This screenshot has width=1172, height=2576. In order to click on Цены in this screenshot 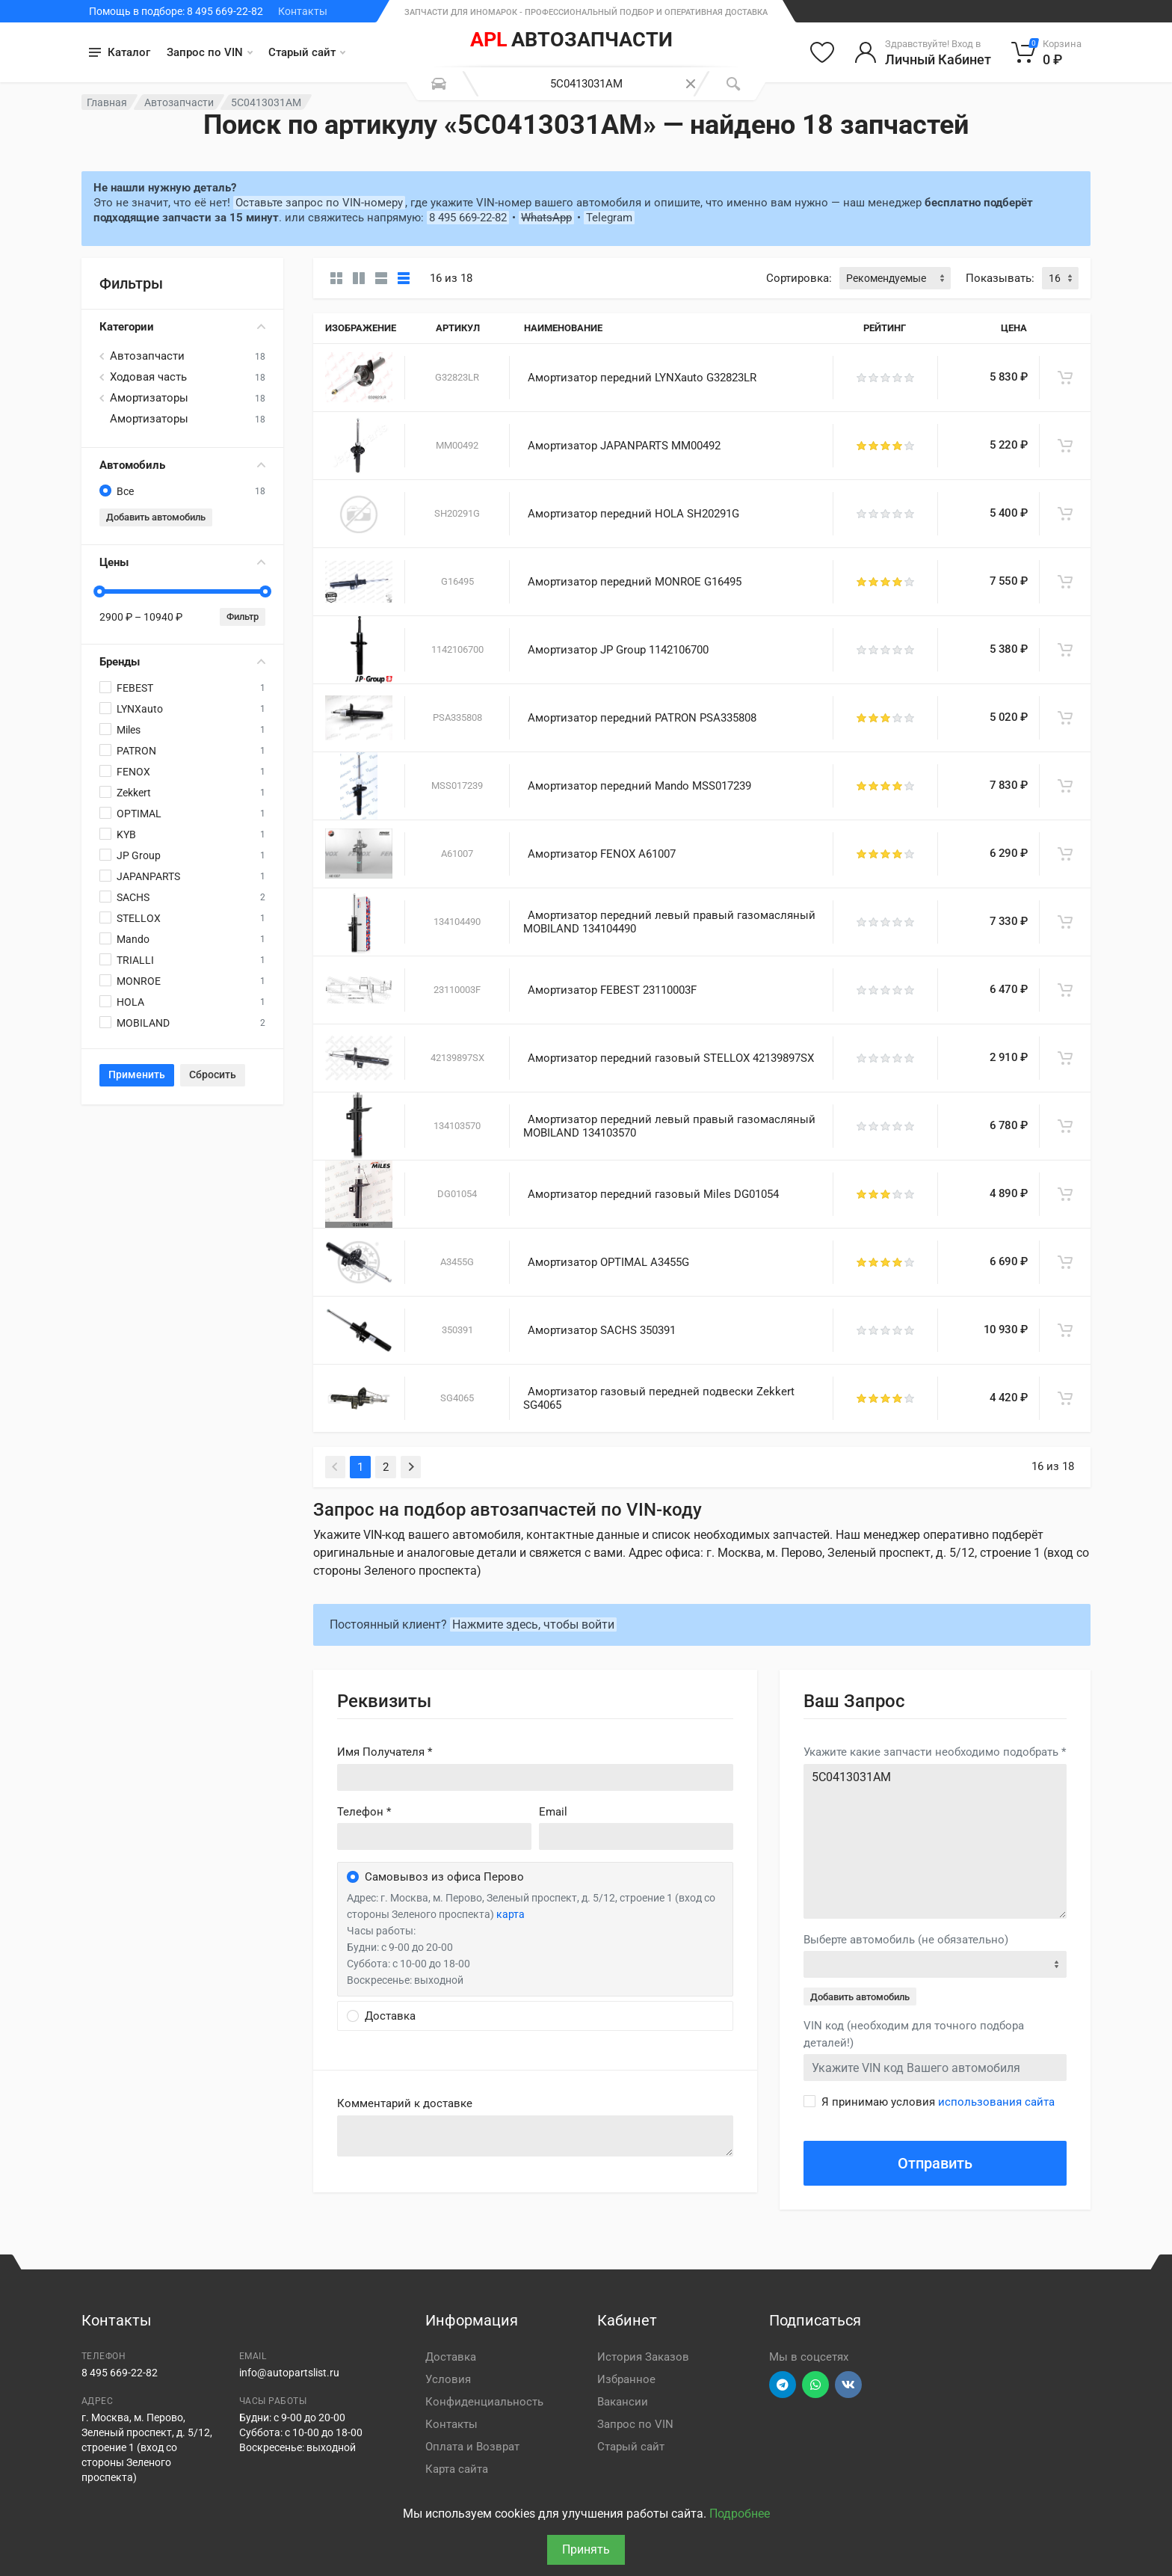, I will do `click(182, 562)`.